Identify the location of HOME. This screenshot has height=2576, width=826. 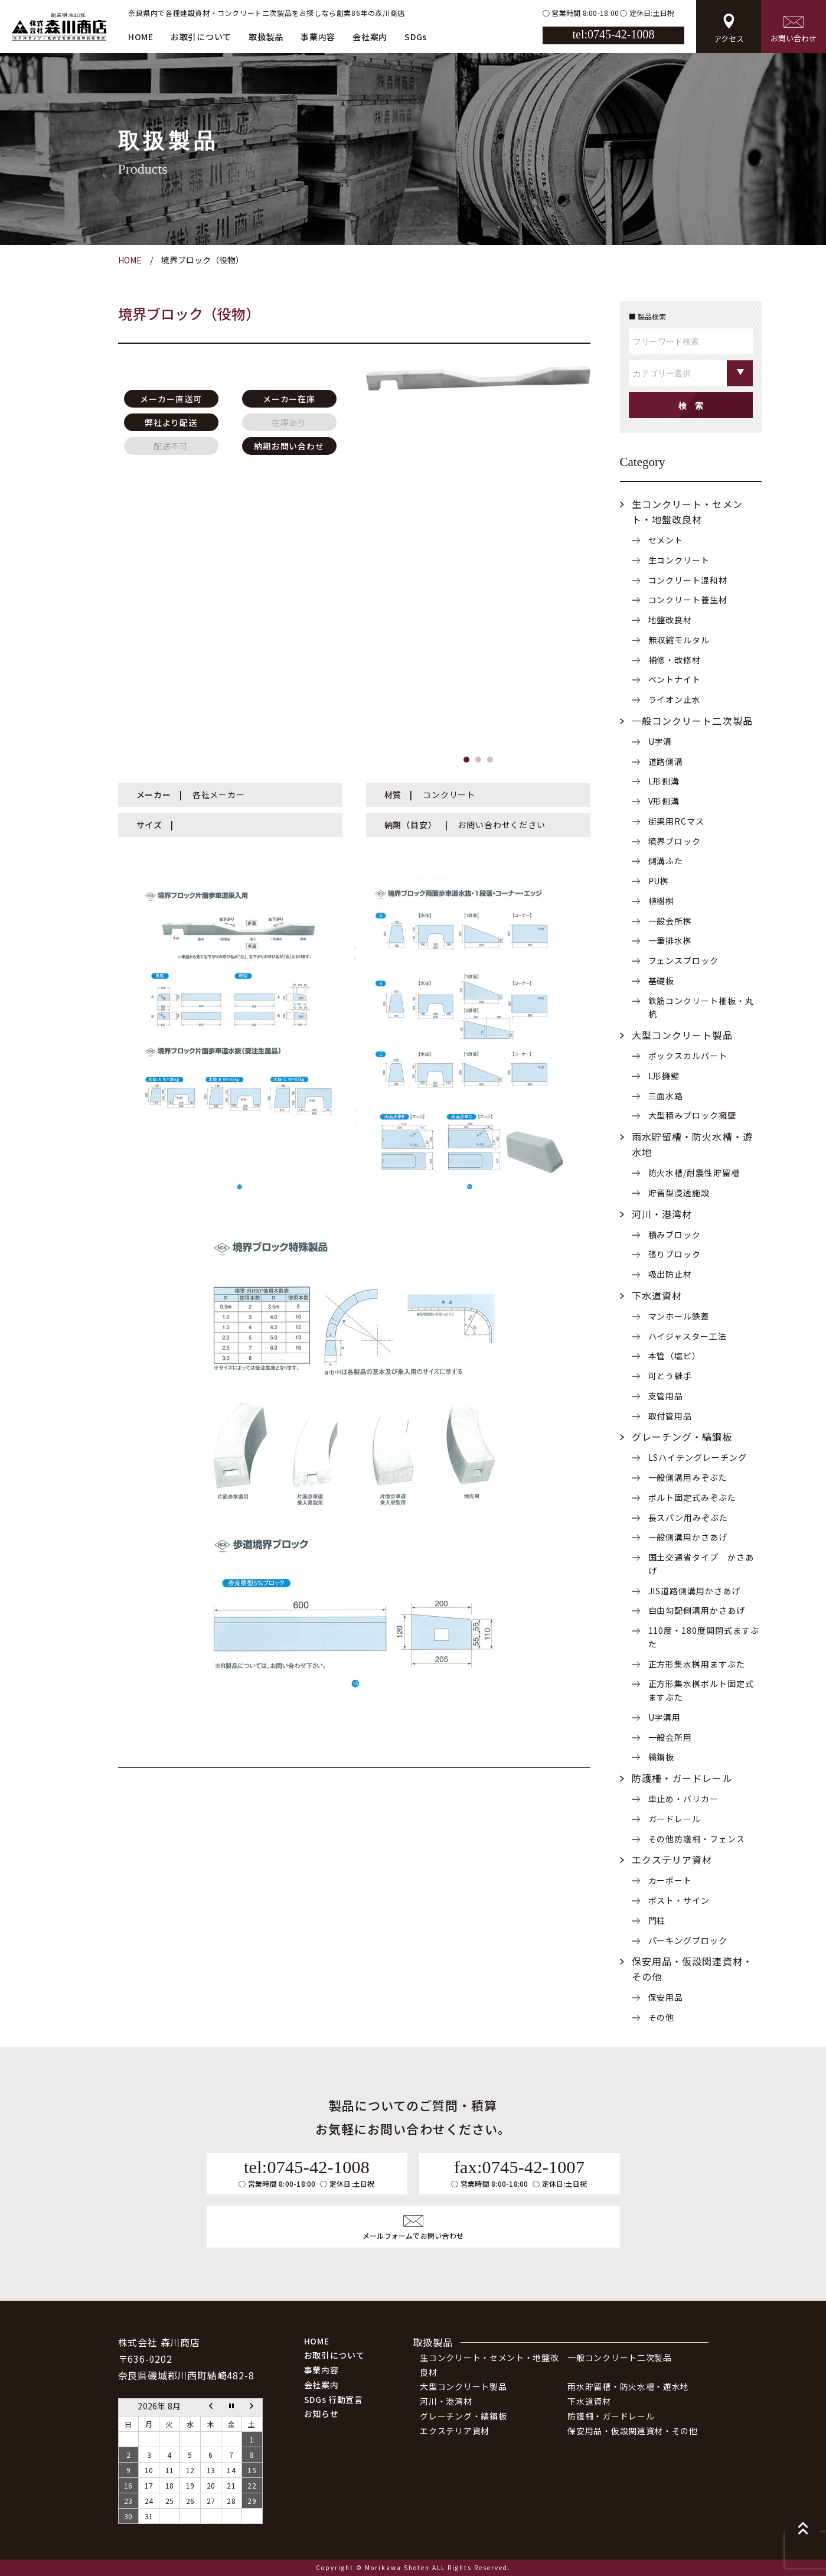
(141, 37).